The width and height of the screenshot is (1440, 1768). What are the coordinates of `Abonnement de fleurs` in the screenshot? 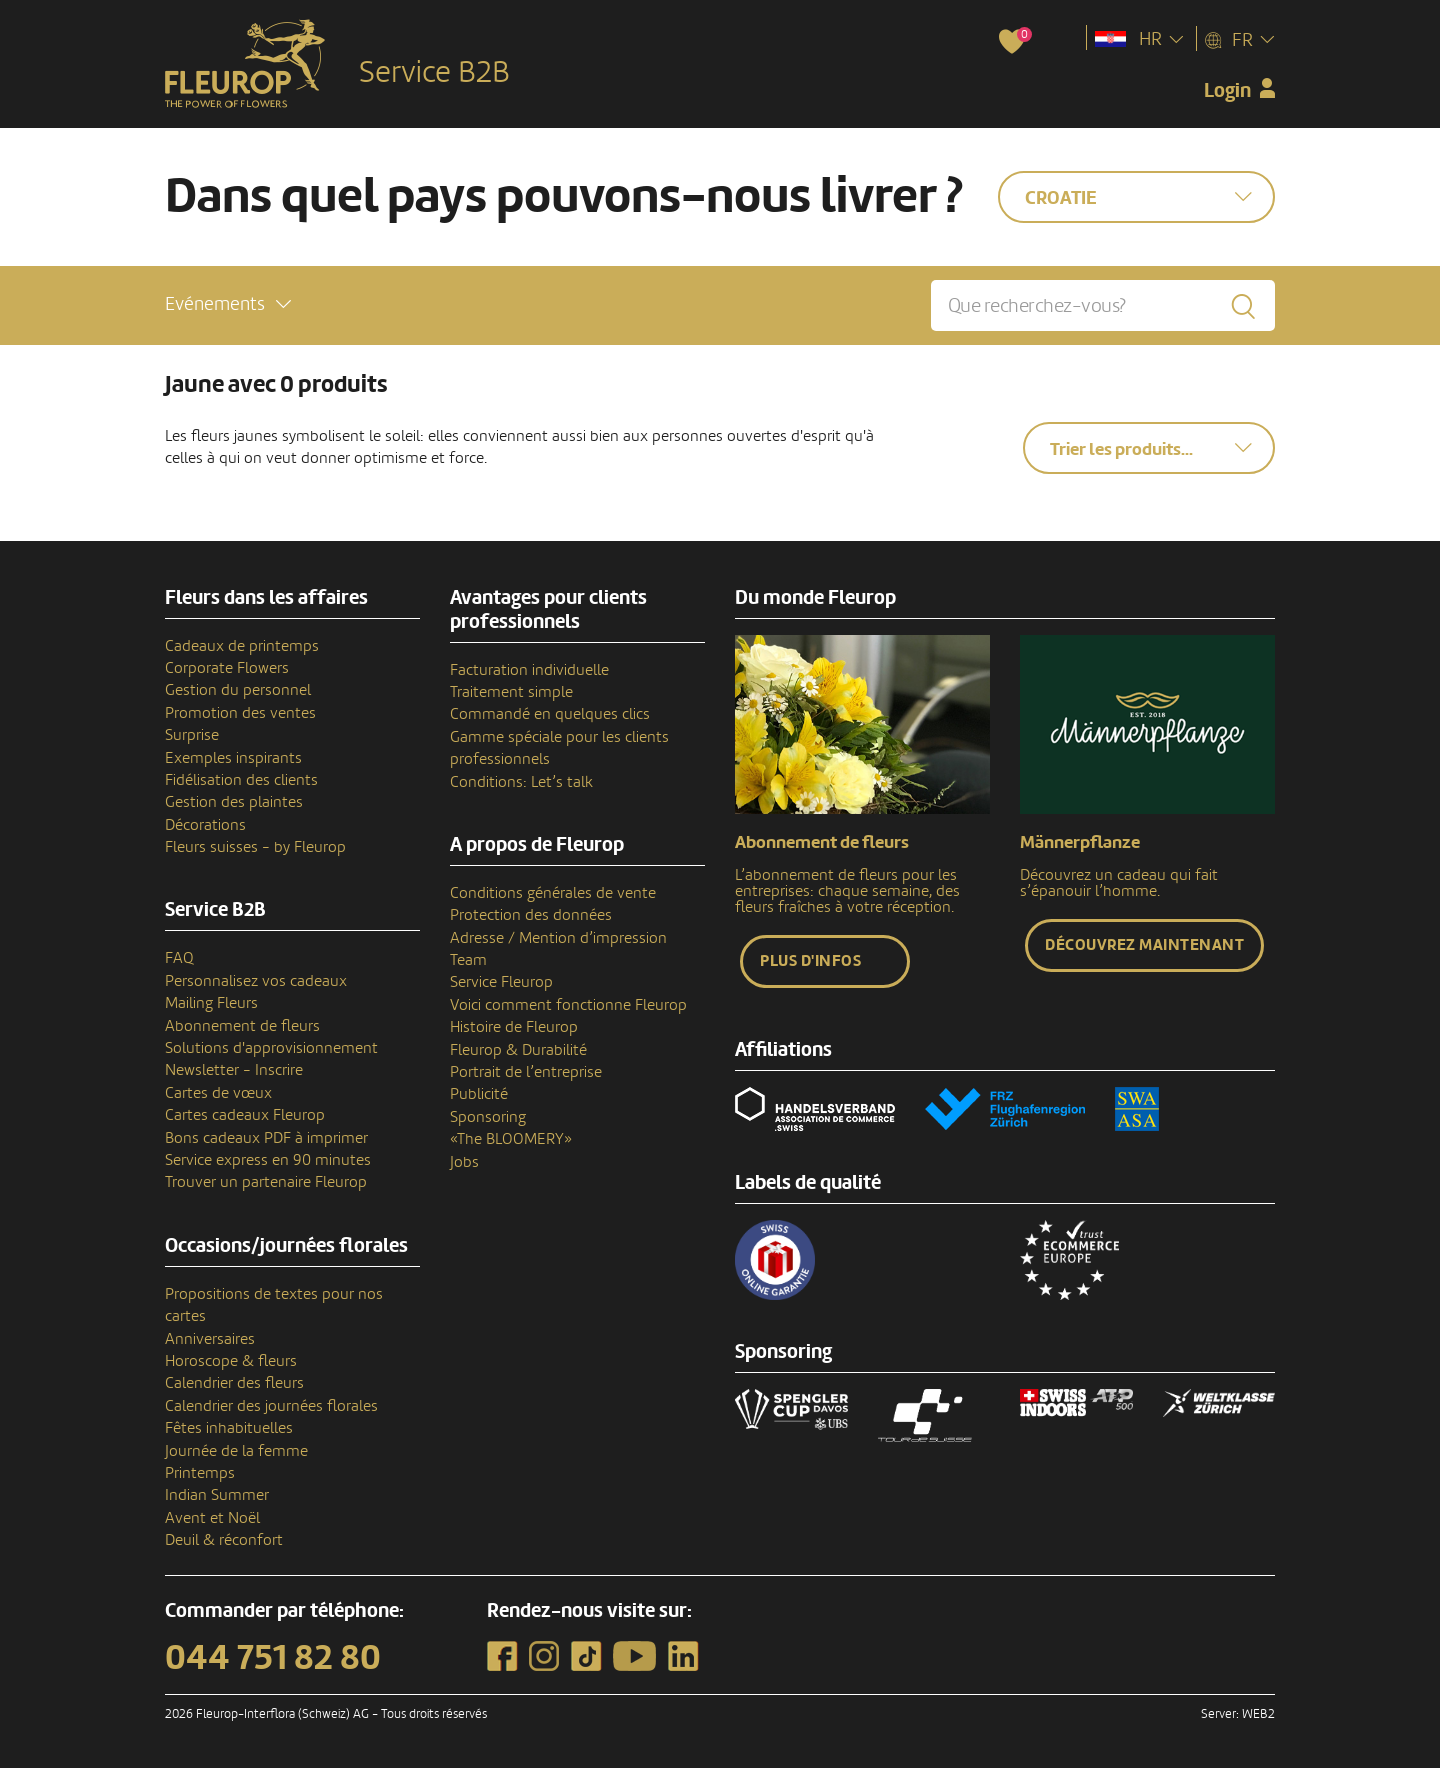 It's located at (242, 1026).